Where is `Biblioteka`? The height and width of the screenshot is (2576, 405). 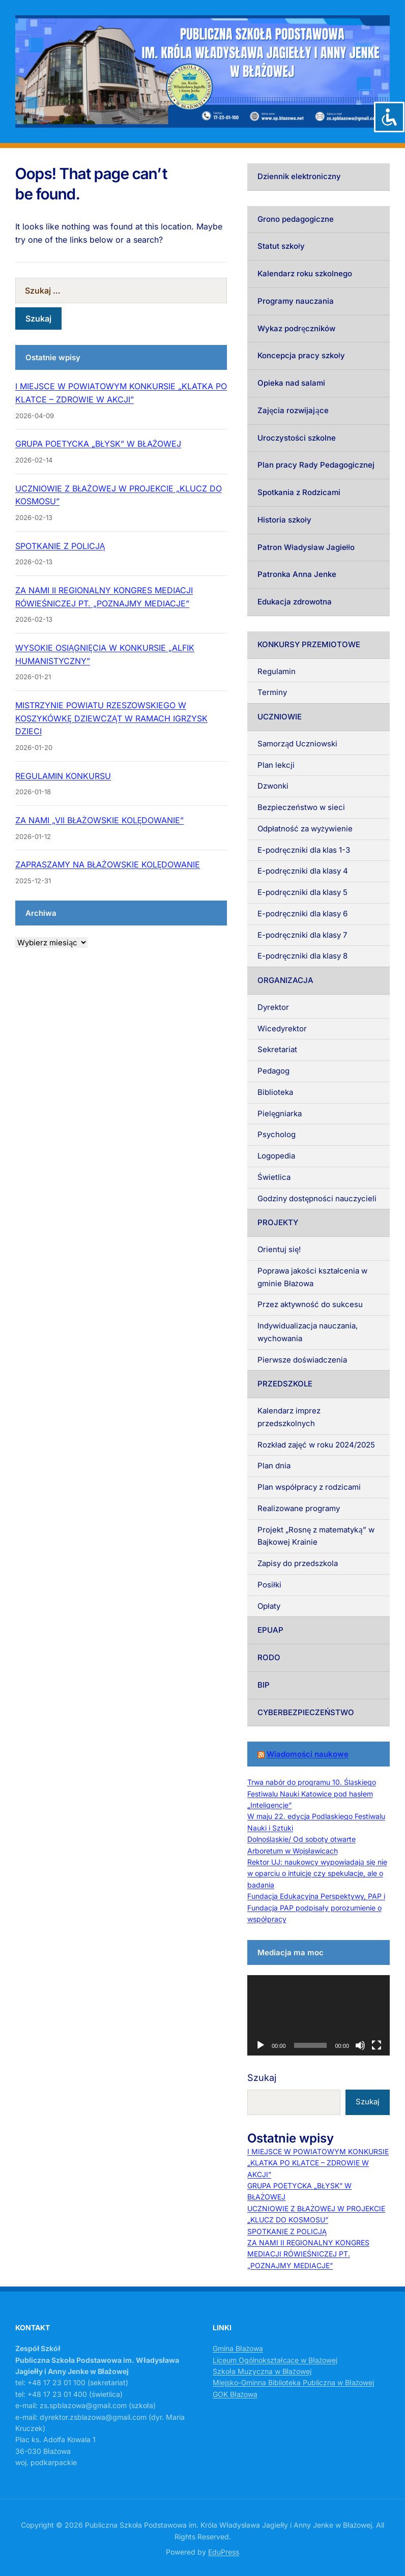 Biblioteka is located at coordinates (275, 1092).